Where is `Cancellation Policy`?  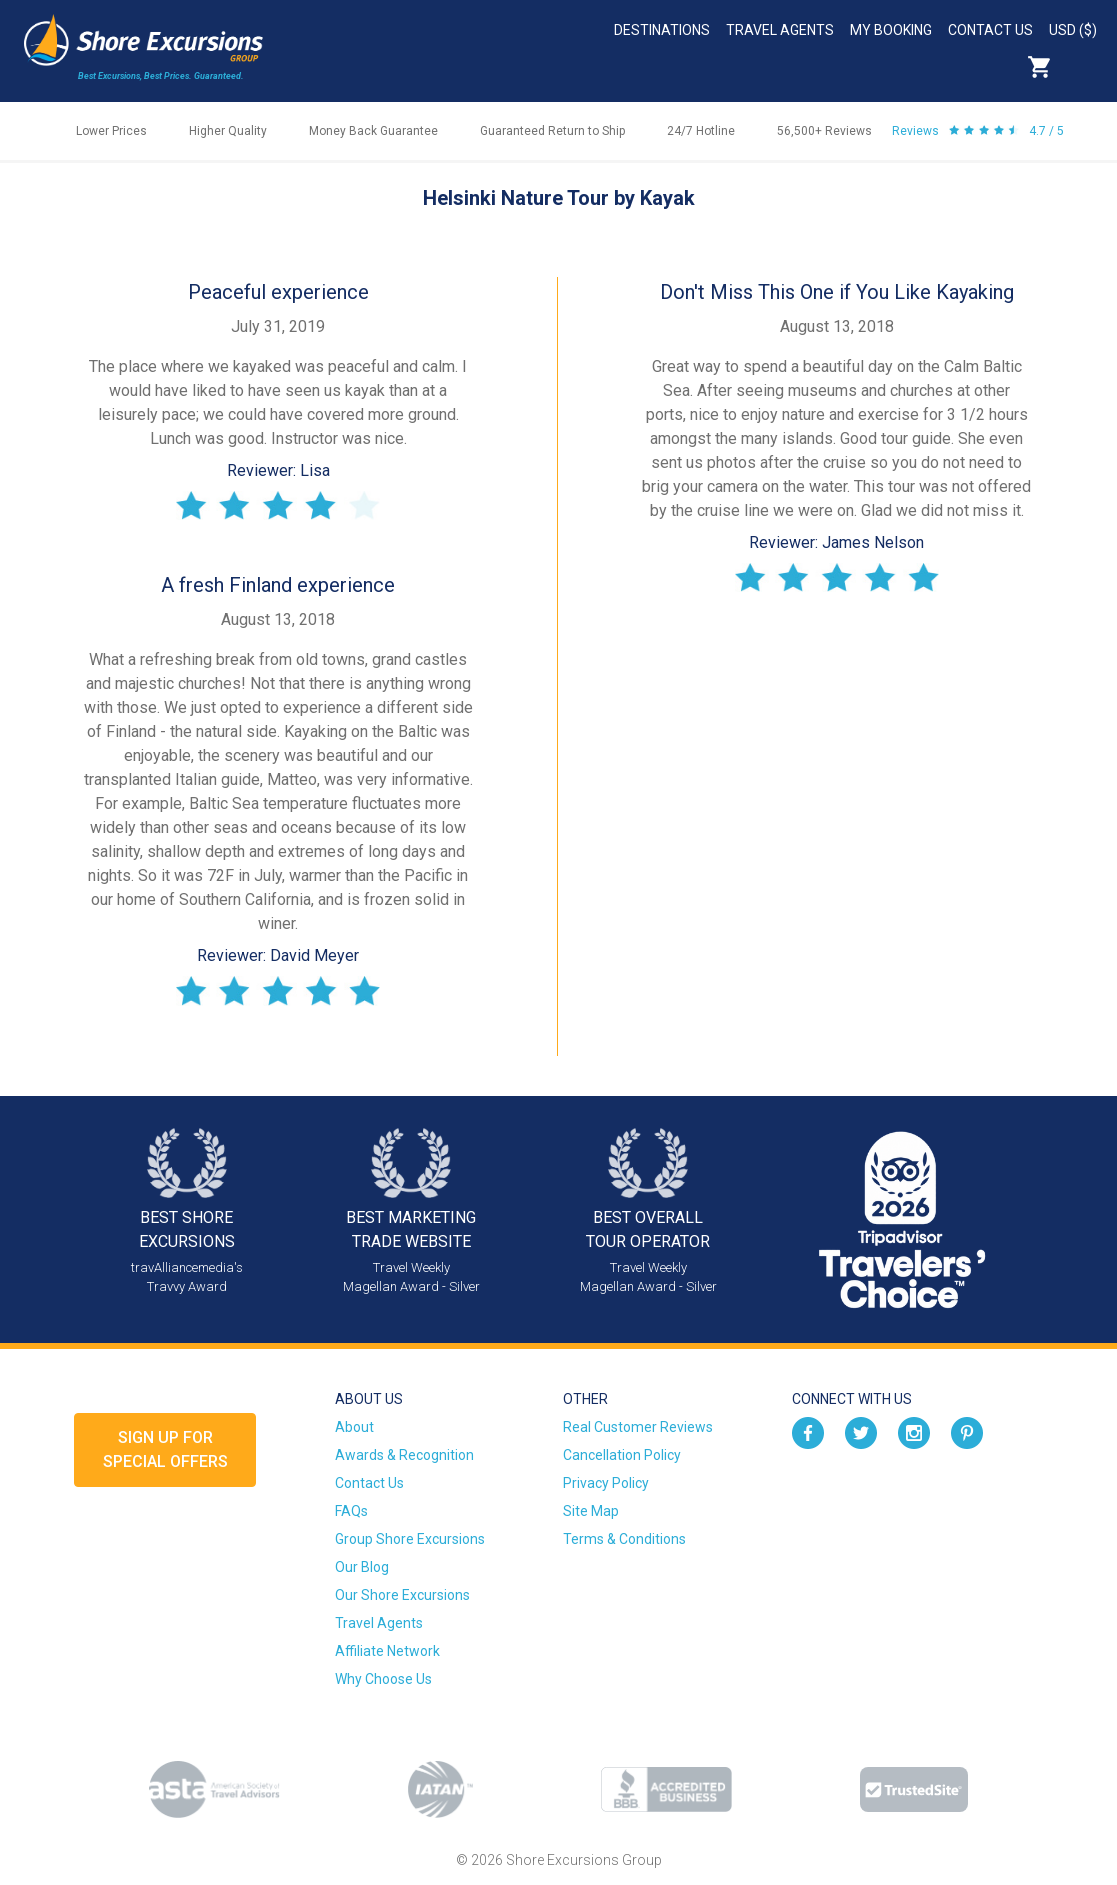
Cancellation Policy is located at coordinates (622, 1455).